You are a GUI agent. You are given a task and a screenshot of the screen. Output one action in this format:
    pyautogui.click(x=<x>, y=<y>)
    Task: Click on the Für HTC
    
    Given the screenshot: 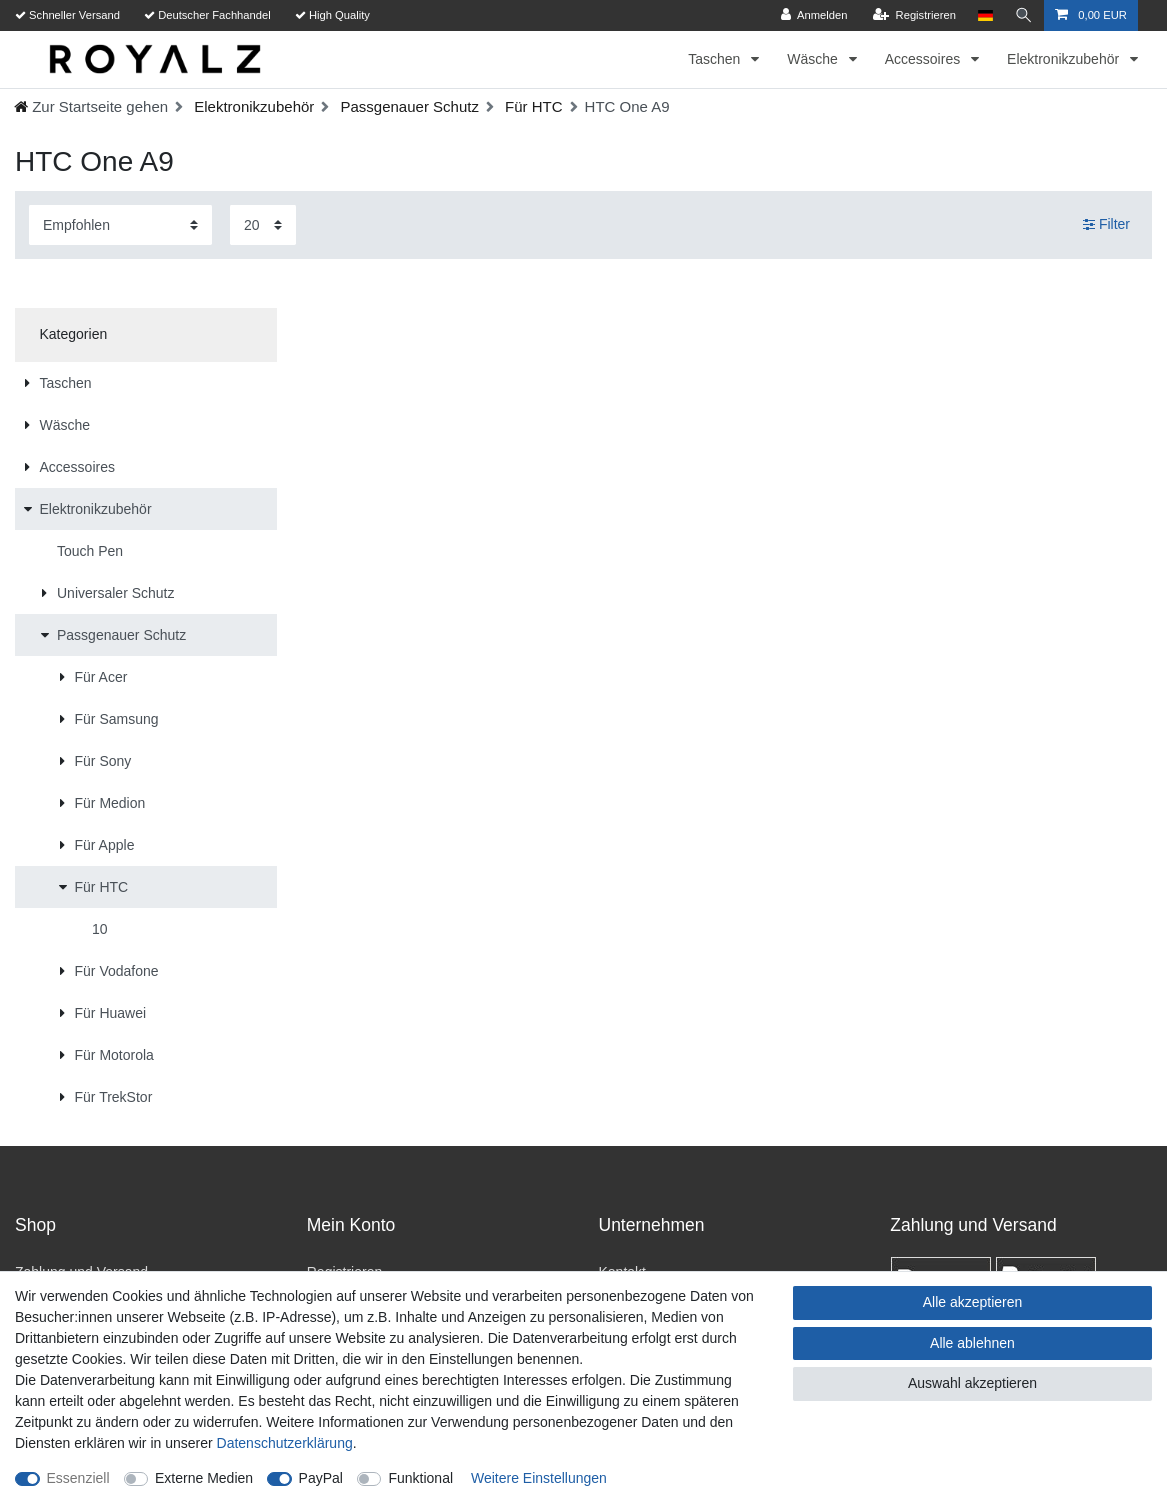 What is the action you would take?
    pyautogui.click(x=532, y=106)
    